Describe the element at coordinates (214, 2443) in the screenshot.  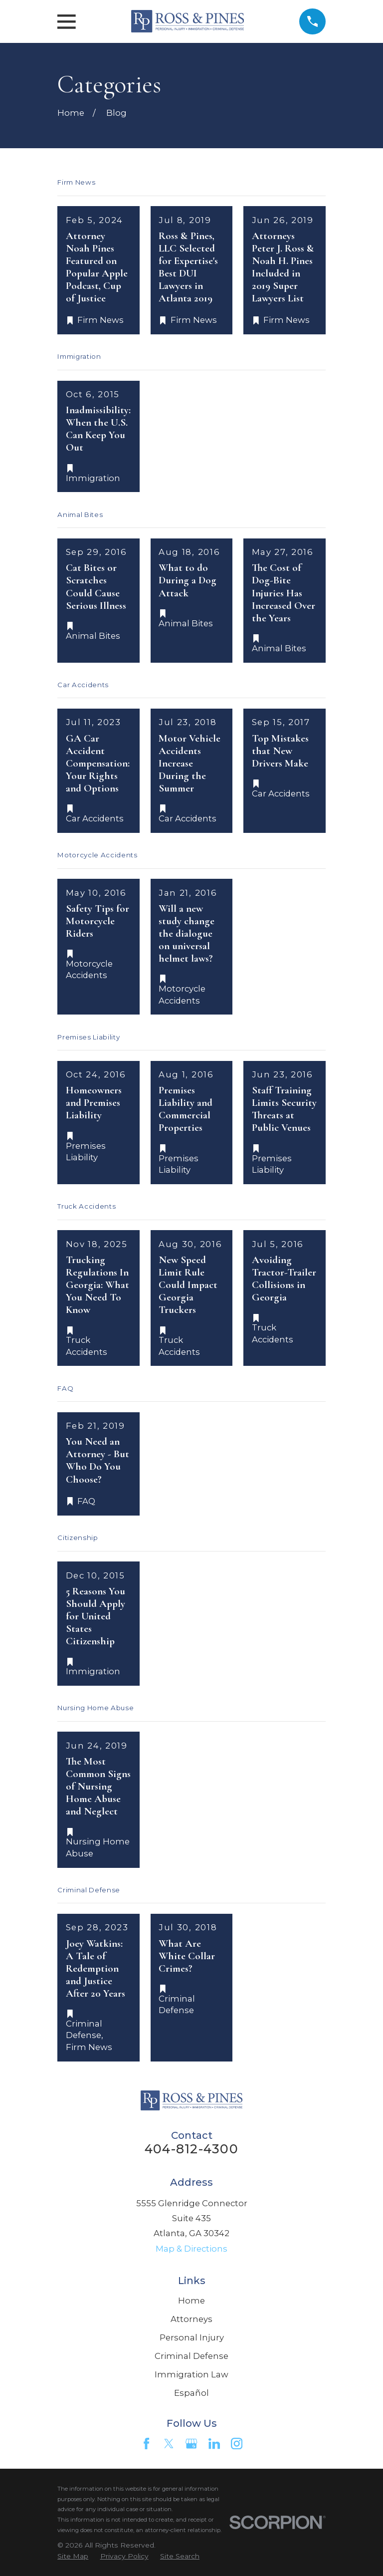
I see `[LinkedIn]` at that location.